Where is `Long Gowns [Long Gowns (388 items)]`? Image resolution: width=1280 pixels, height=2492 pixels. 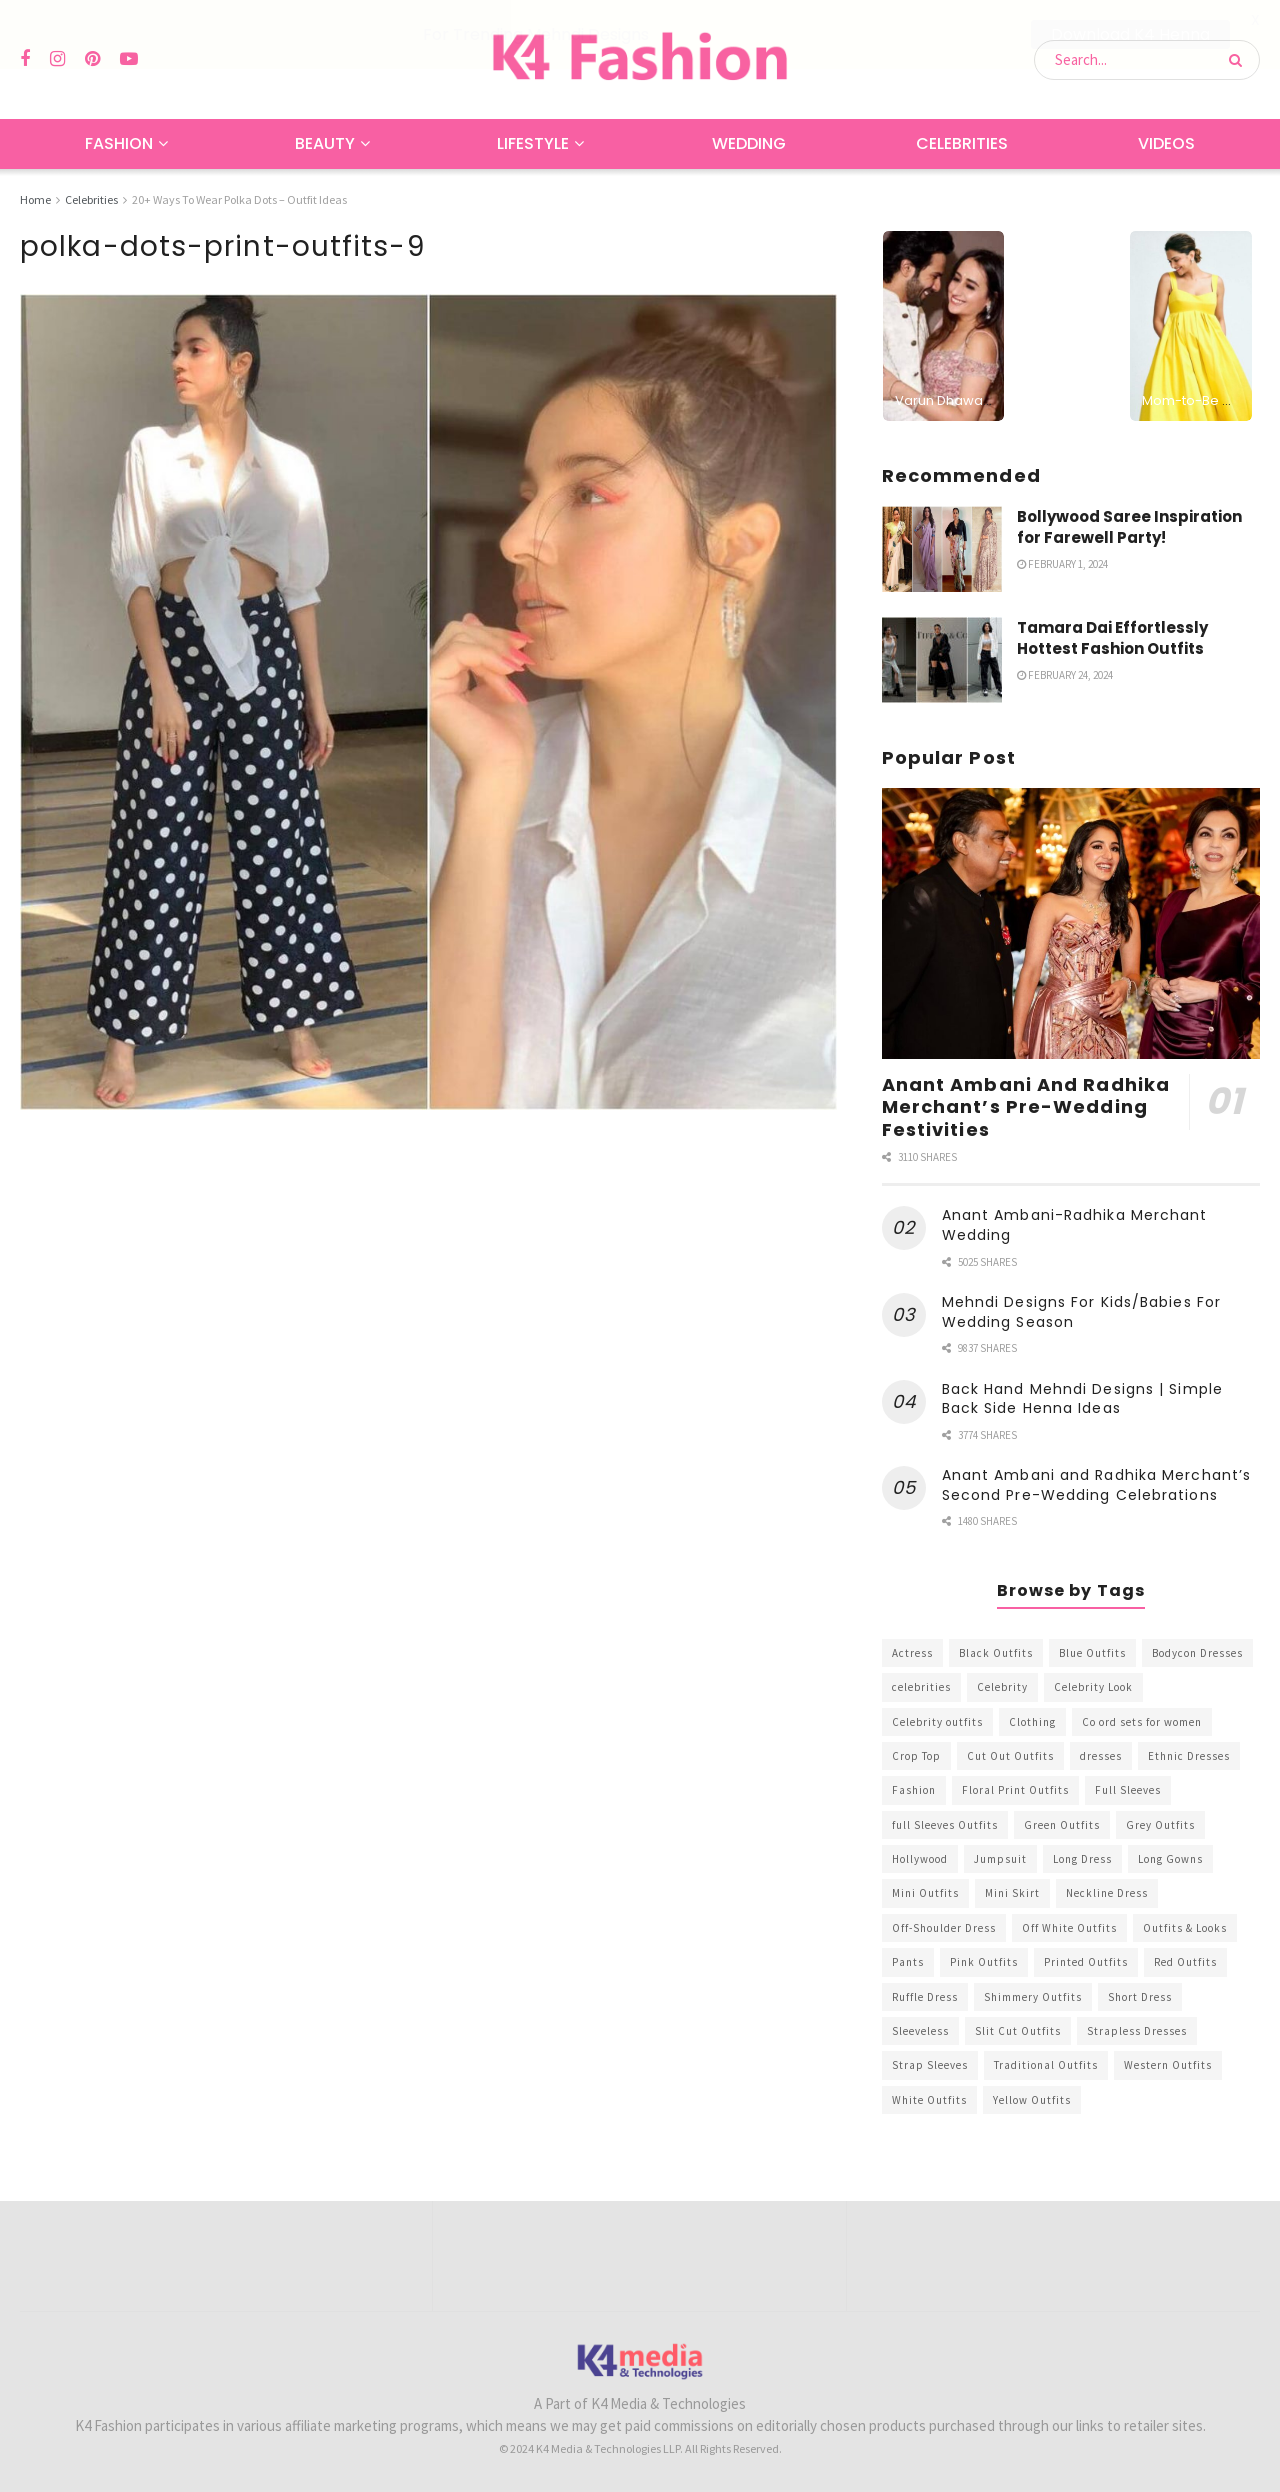 Long Gowns [Long Gowns (388 items)] is located at coordinates (1170, 1859).